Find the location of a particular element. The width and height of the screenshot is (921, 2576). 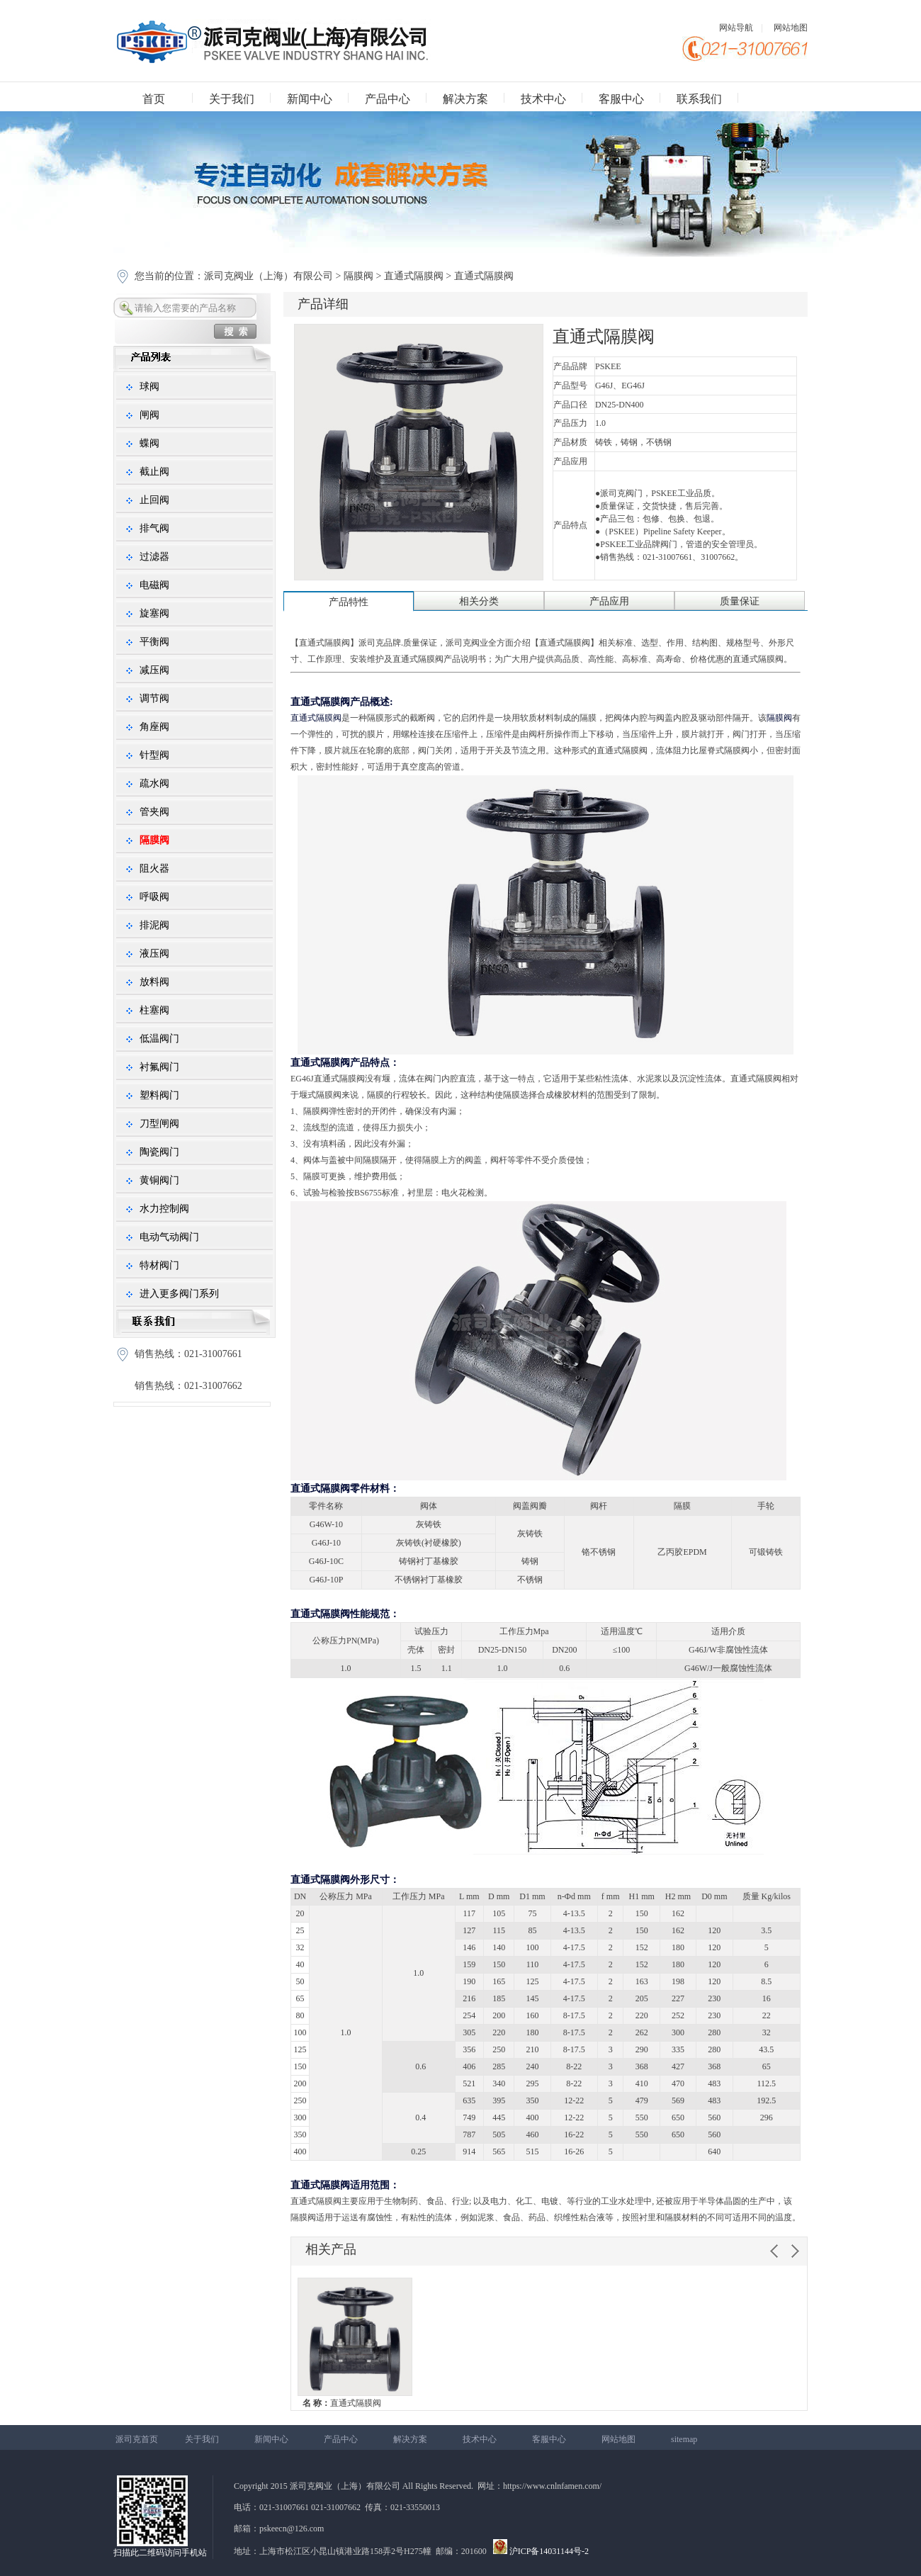

过滤器 is located at coordinates (154, 556).